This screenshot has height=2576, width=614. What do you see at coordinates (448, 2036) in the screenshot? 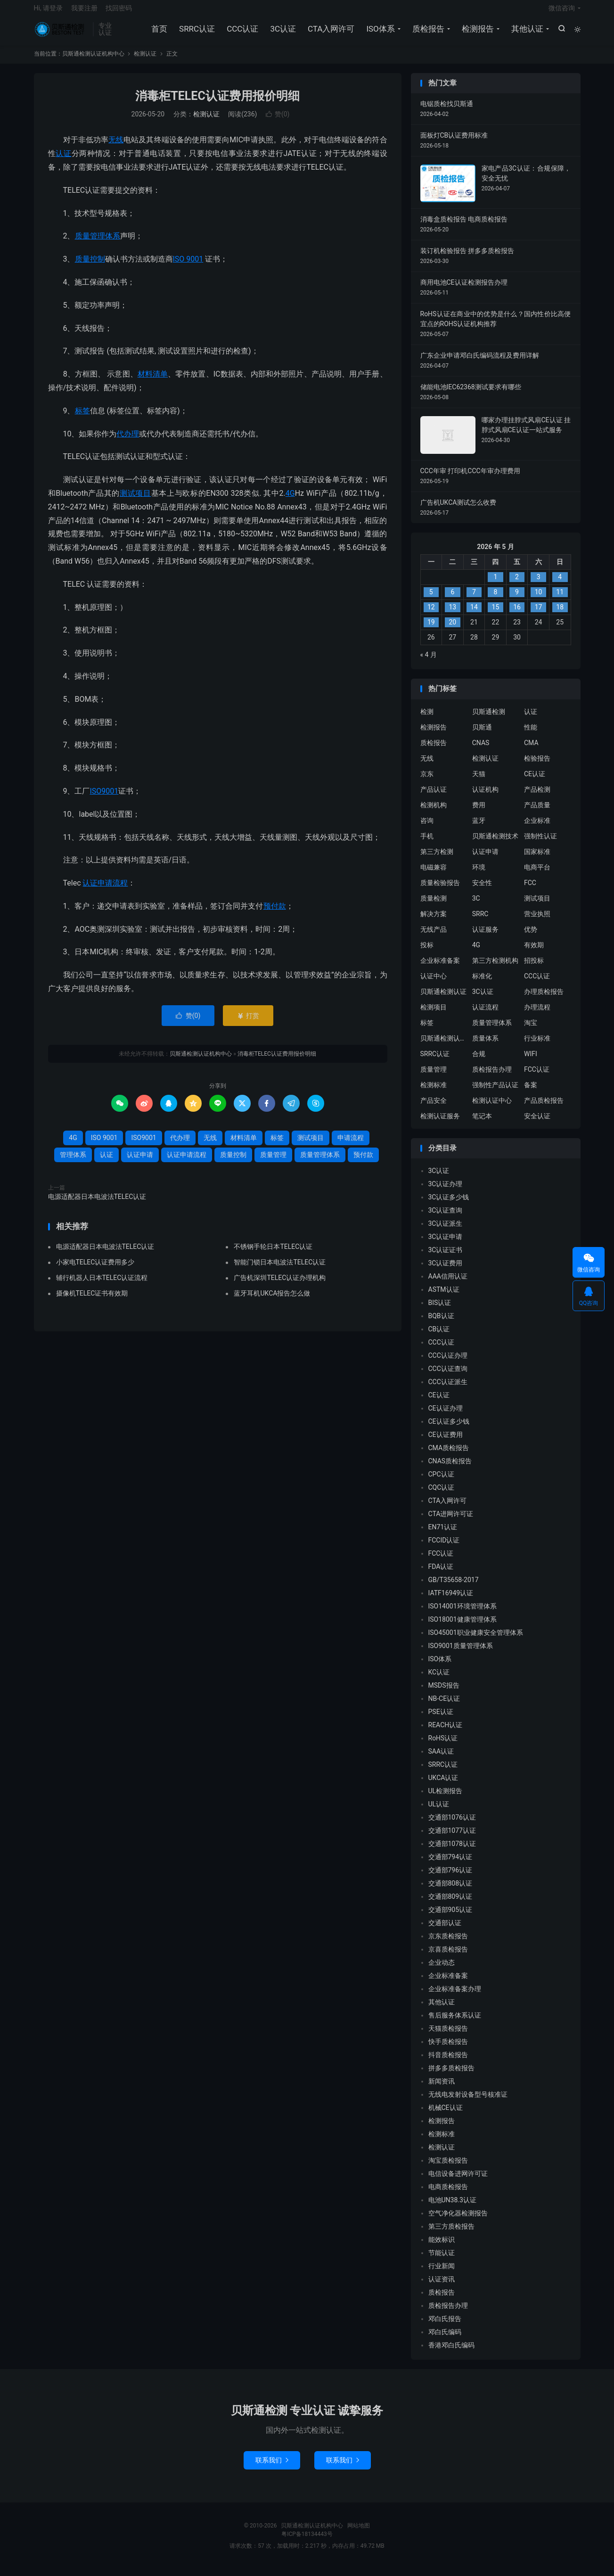
I see `天猫质检报告` at bounding box center [448, 2036].